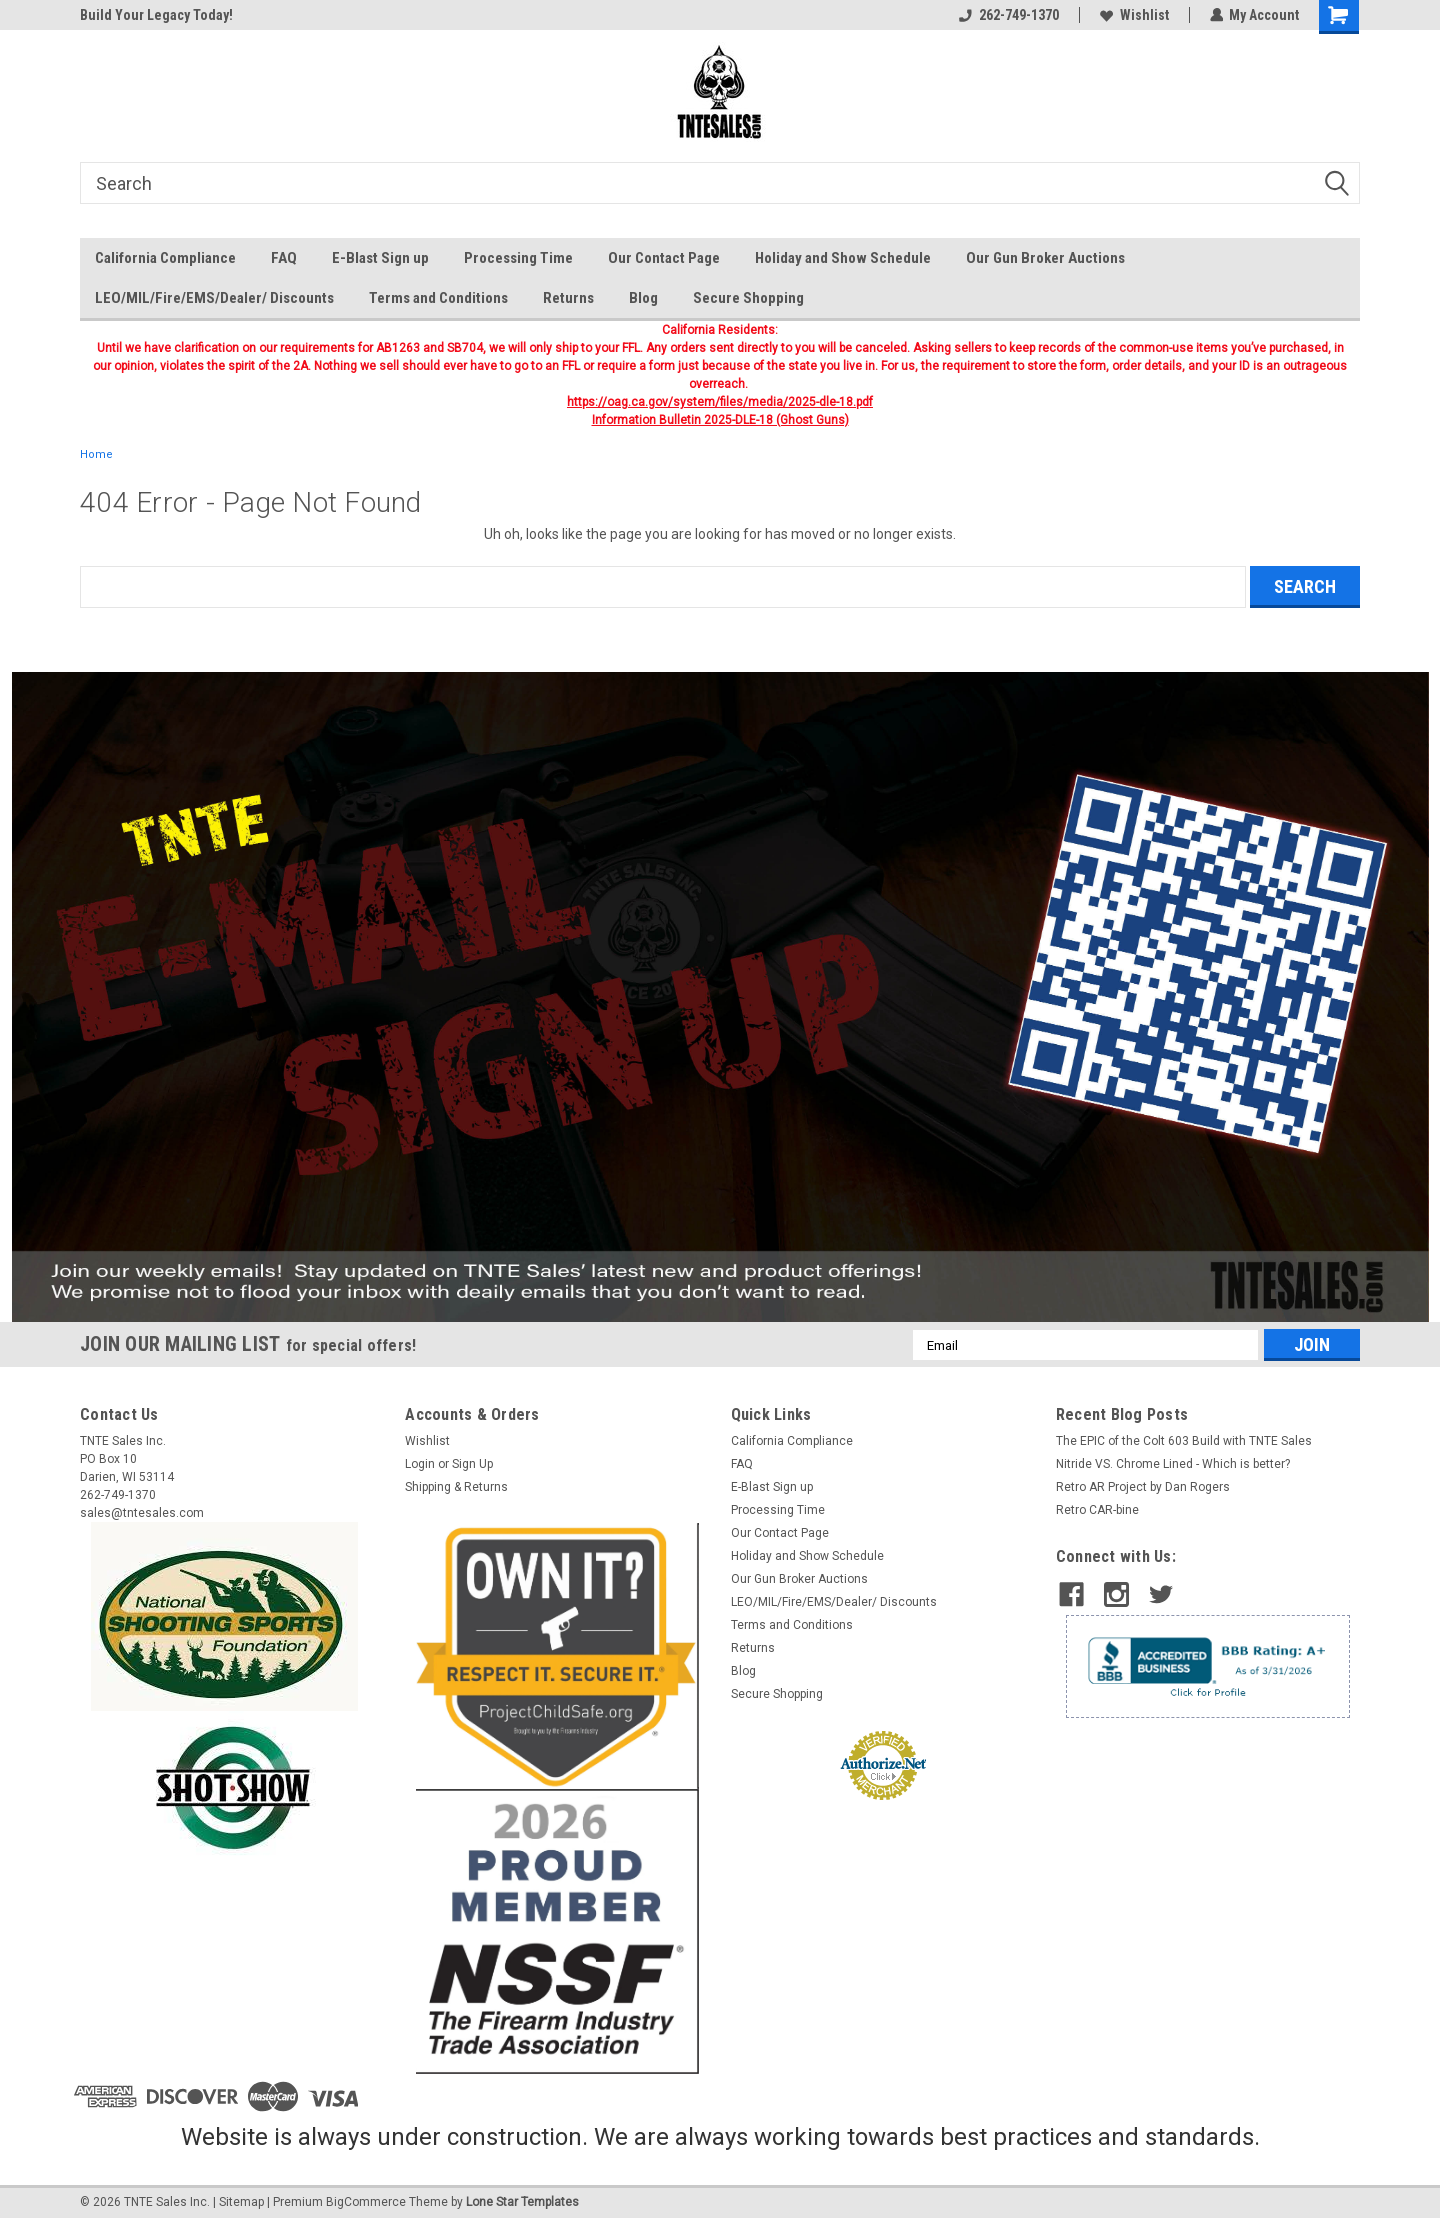 The height and width of the screenshot is (2222, 1440). What do you see at coordinates (380, 258) in the screenshot?
I see `E-Blast Sign up` at bounding box center [380, 258].